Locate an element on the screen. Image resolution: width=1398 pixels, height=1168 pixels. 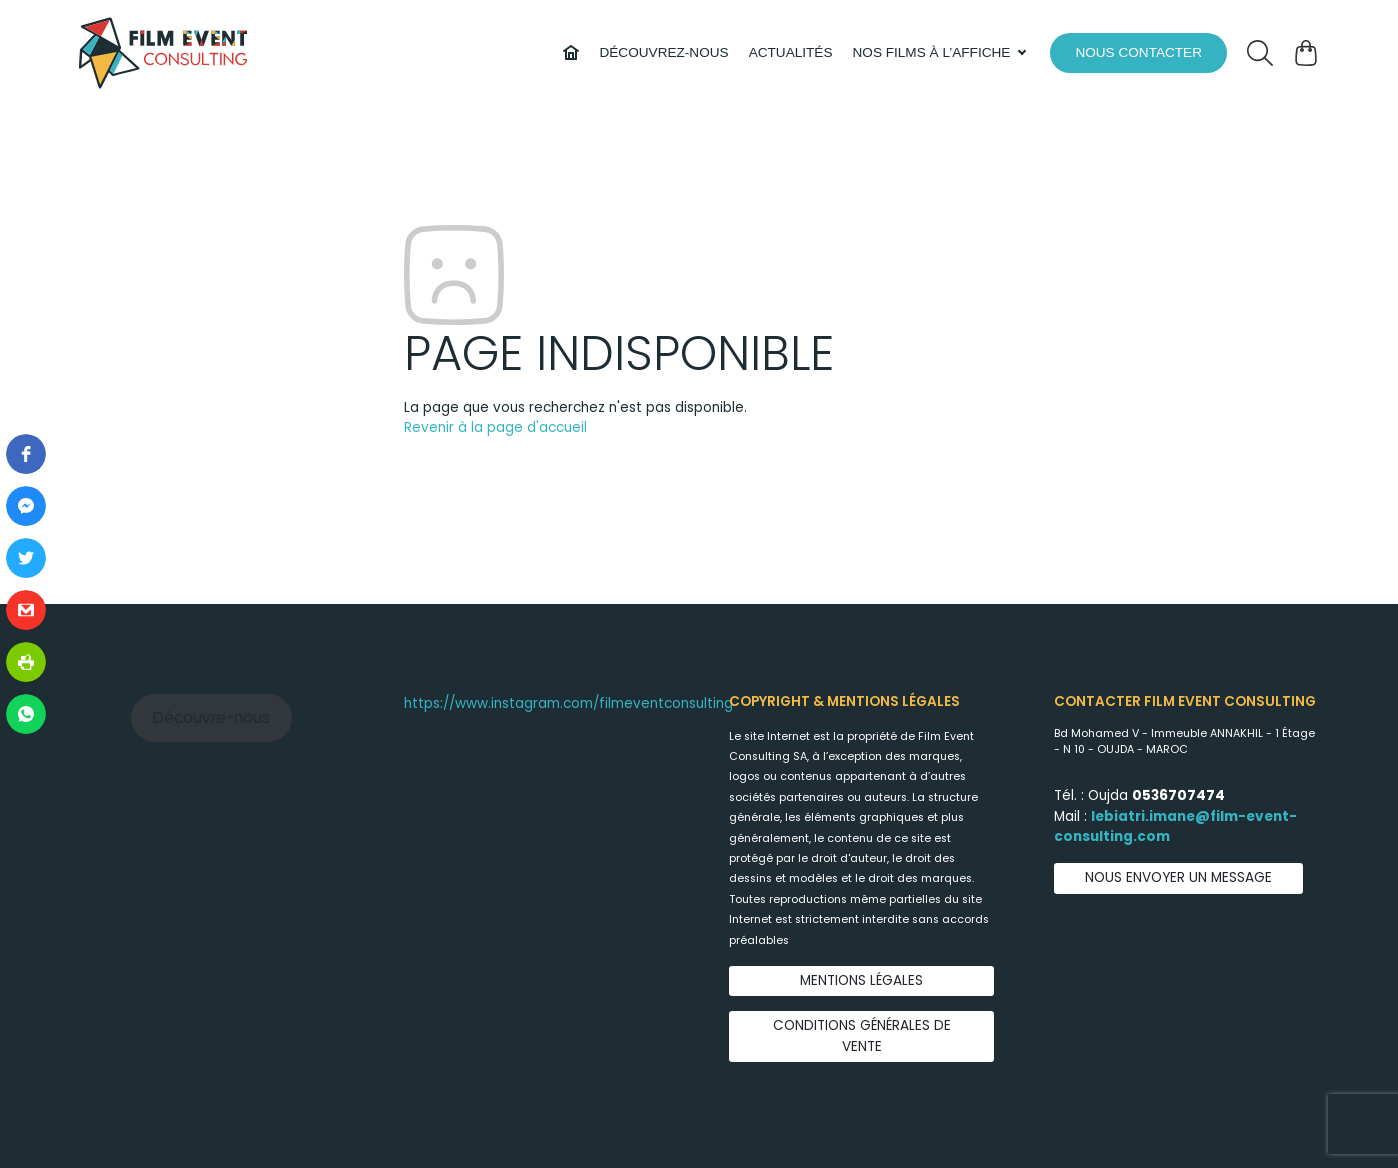
Nous envoyer un message is located at coordinates (1178, 877).